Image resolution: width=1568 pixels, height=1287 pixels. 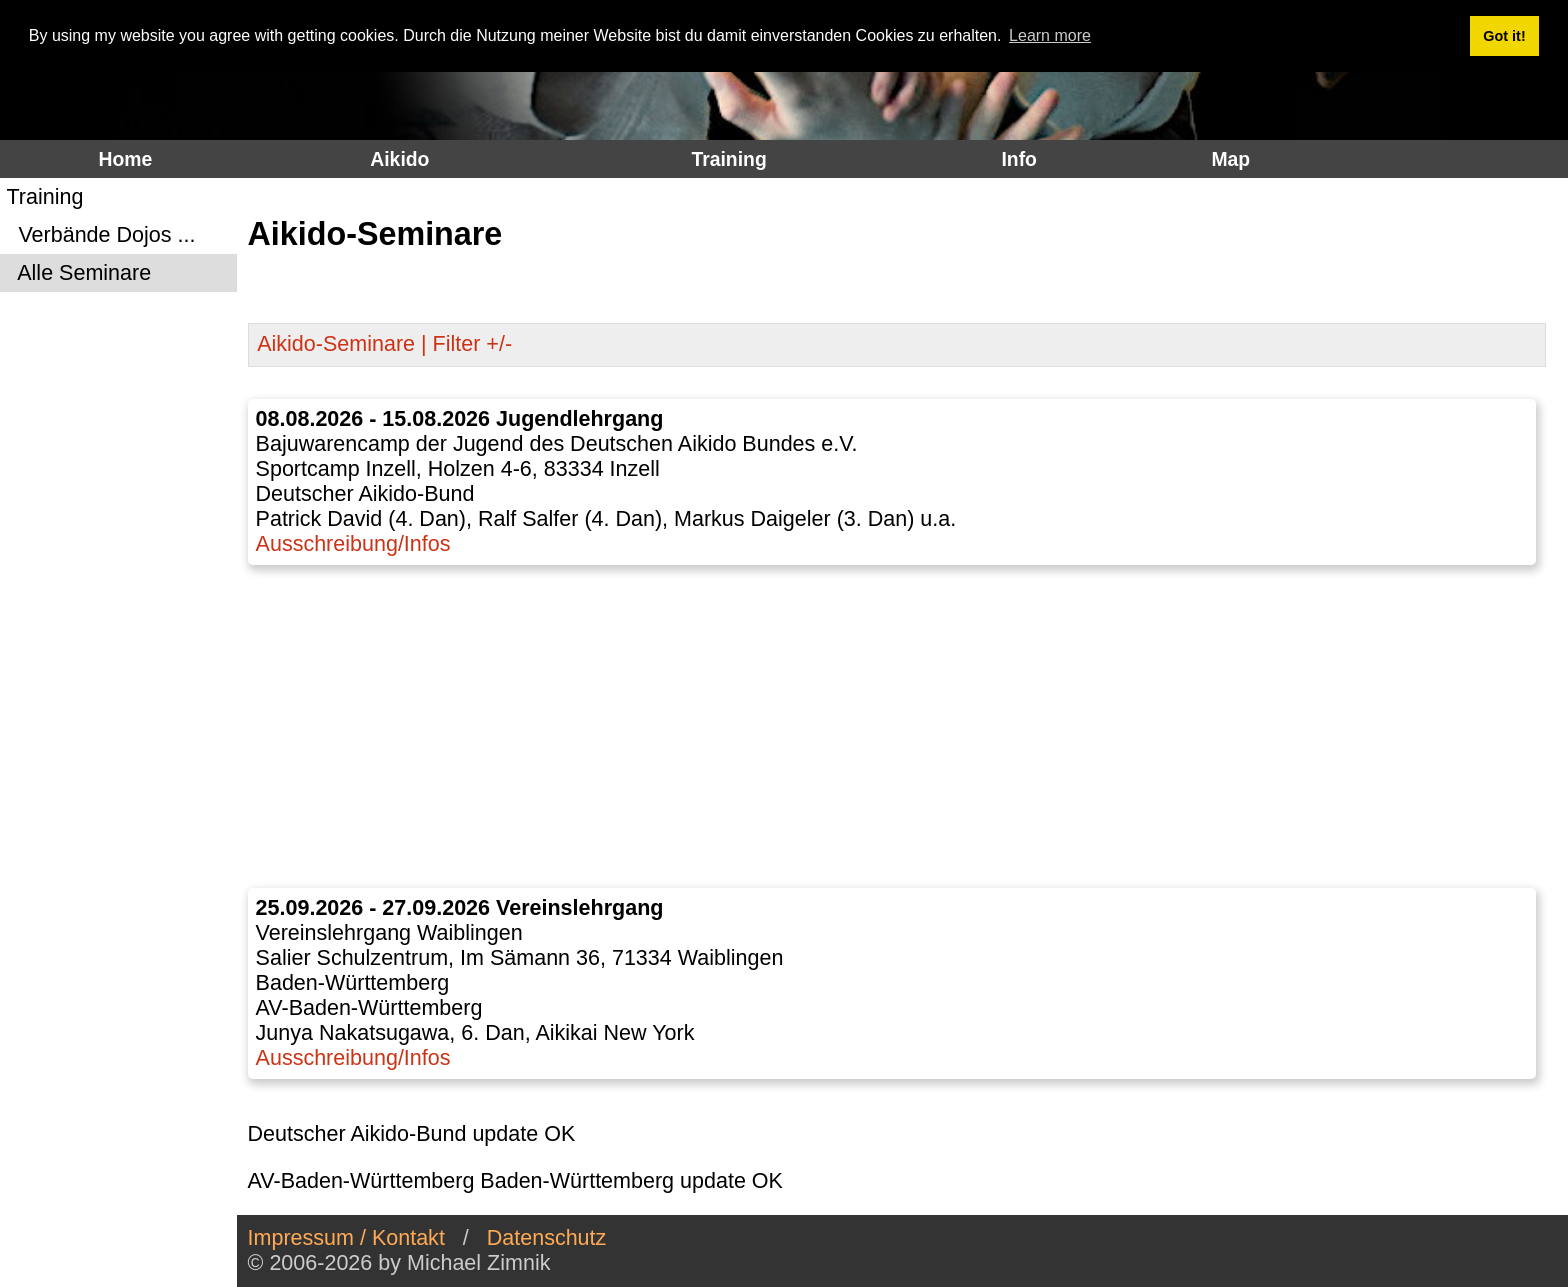 I want to click on [Advertisement], so click(x=897, y=727).